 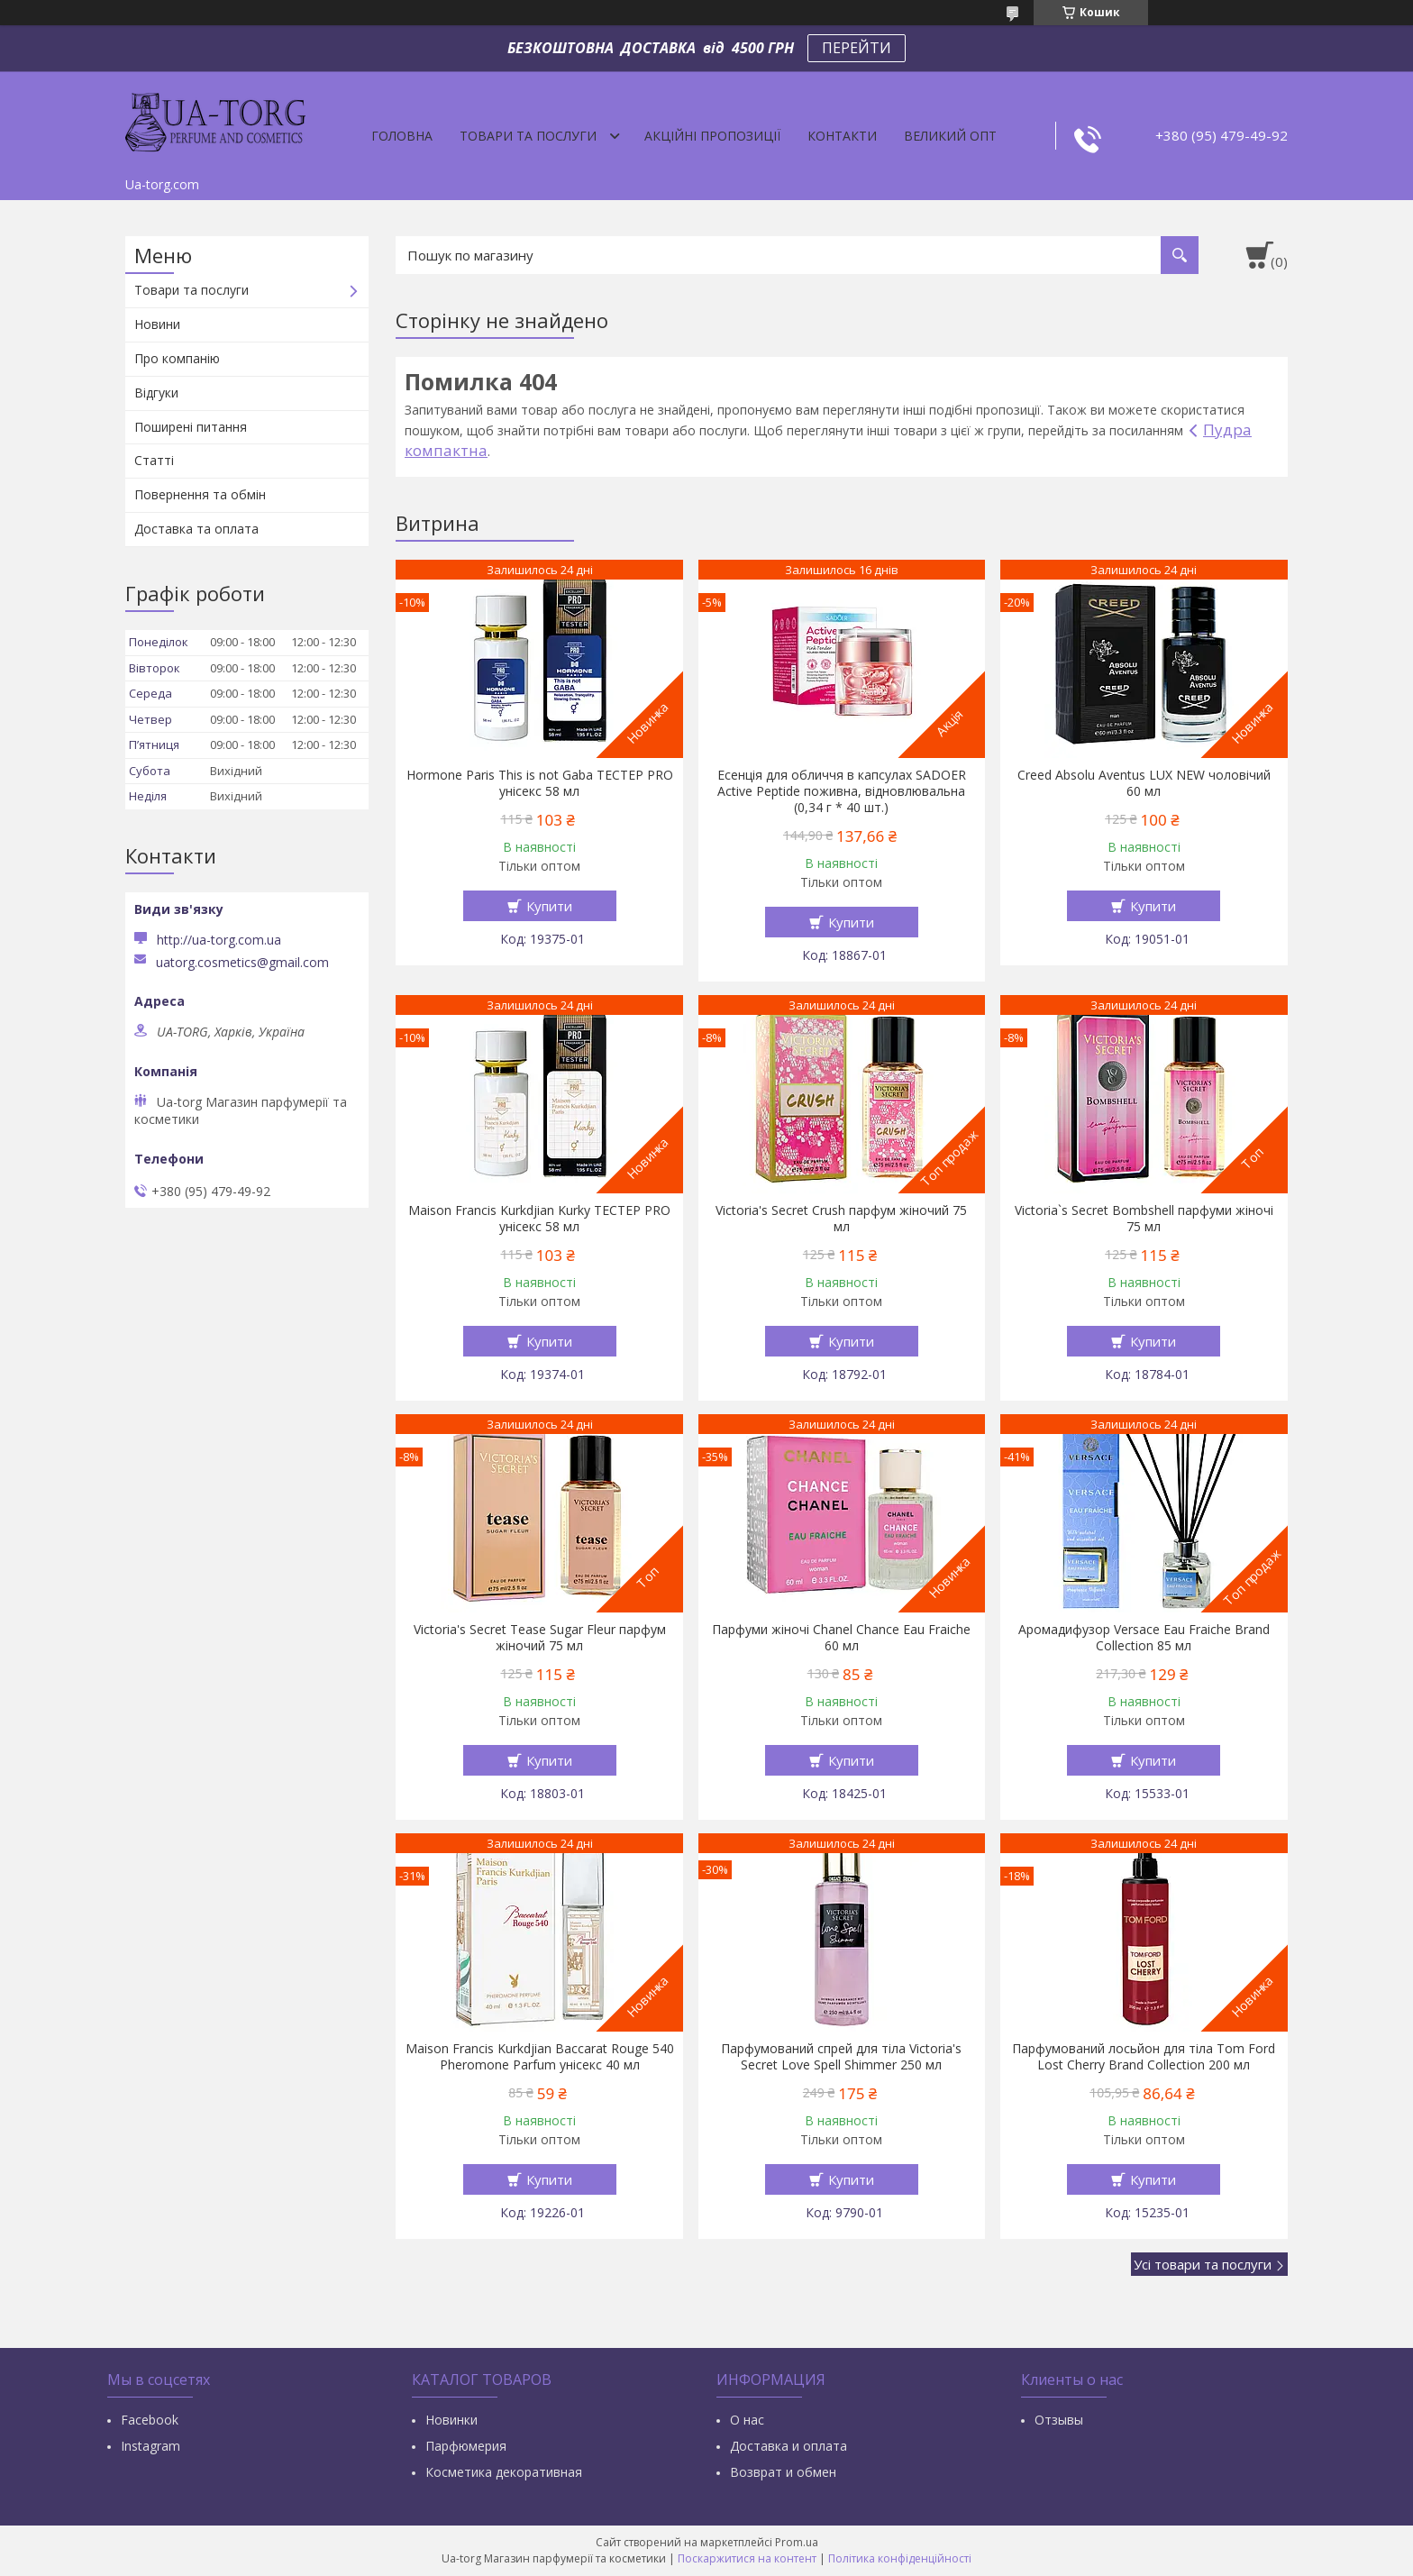 I want to click on Відгуки, so click(x=156, y=392).